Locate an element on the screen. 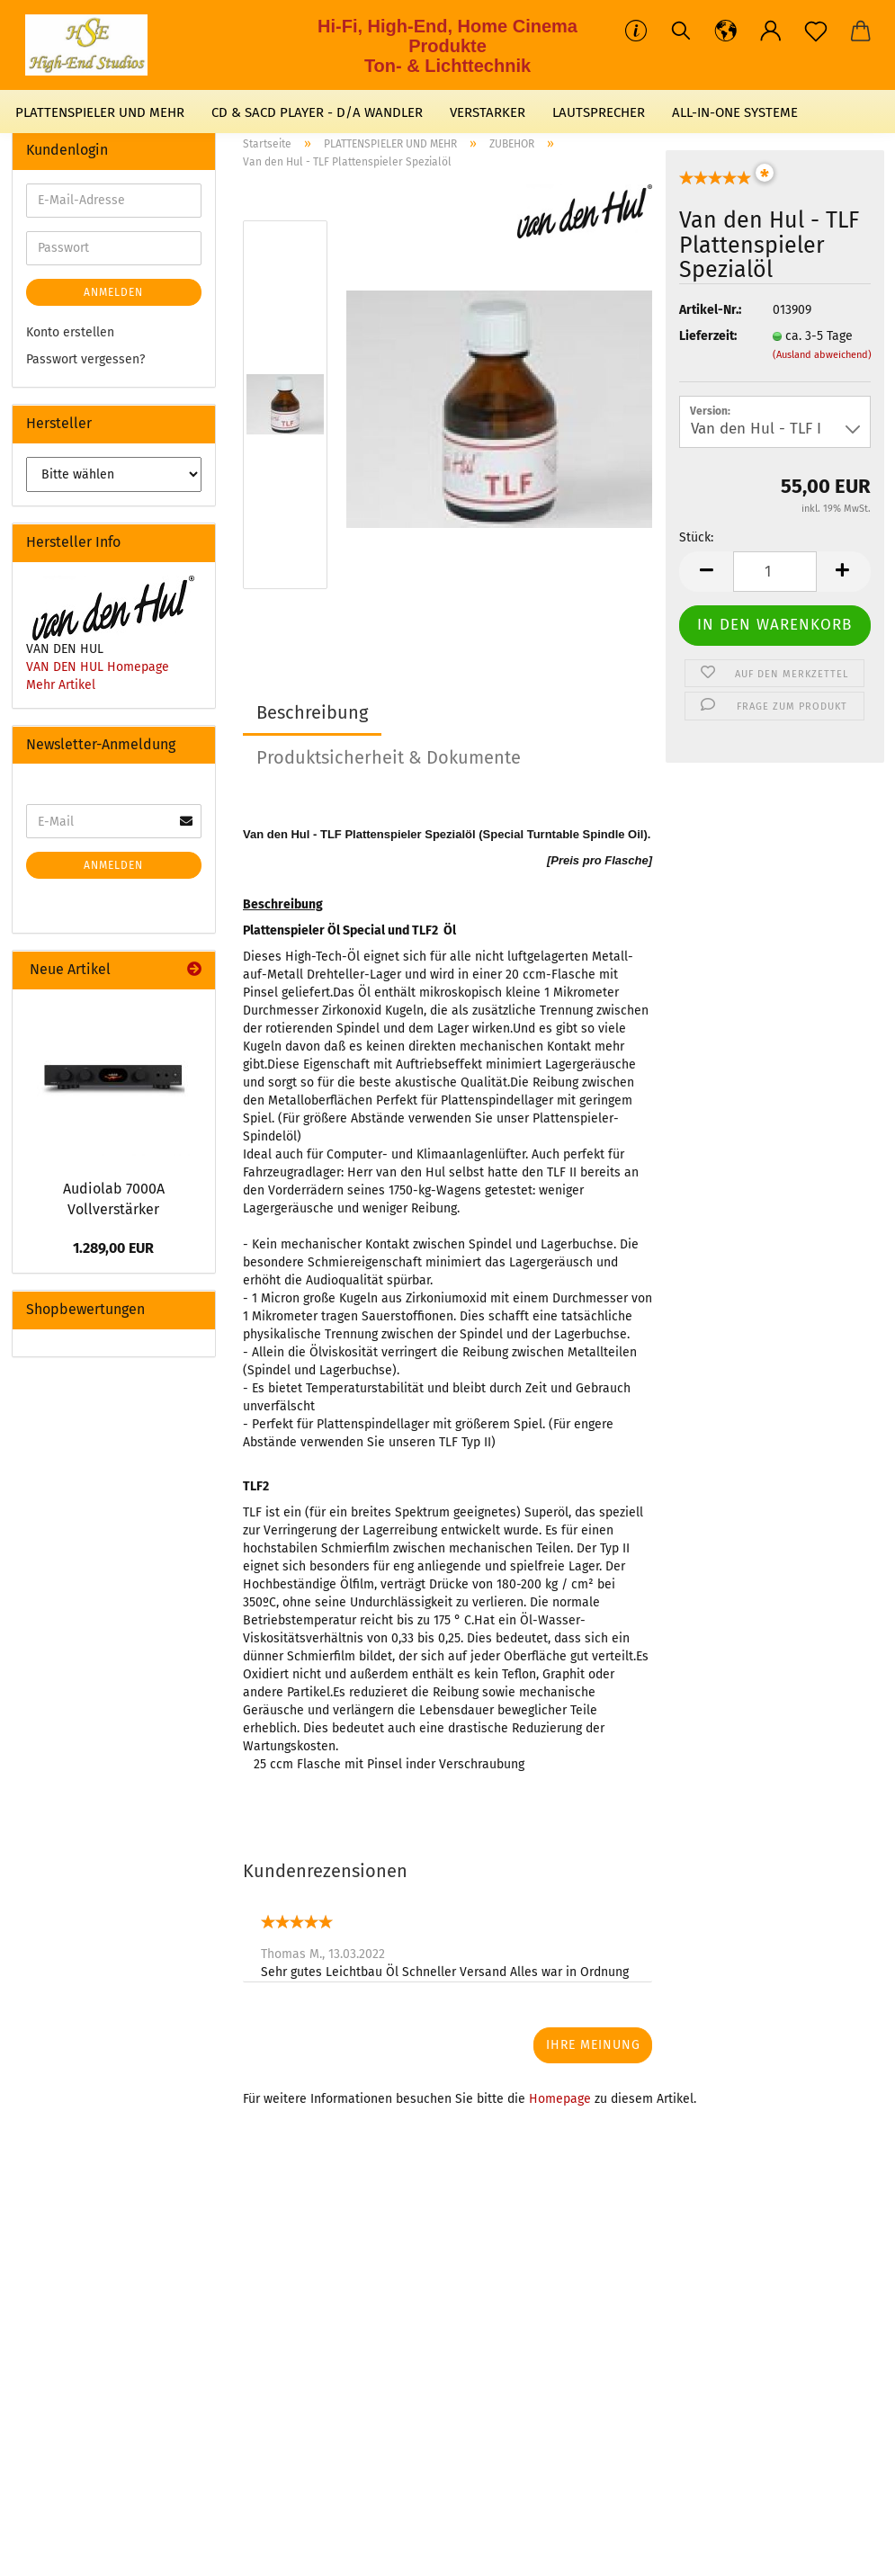 The width and height of the screenshot is (895, 2576). PLATTENSPIELER UND MEHR is located at coordinates (99, 112).